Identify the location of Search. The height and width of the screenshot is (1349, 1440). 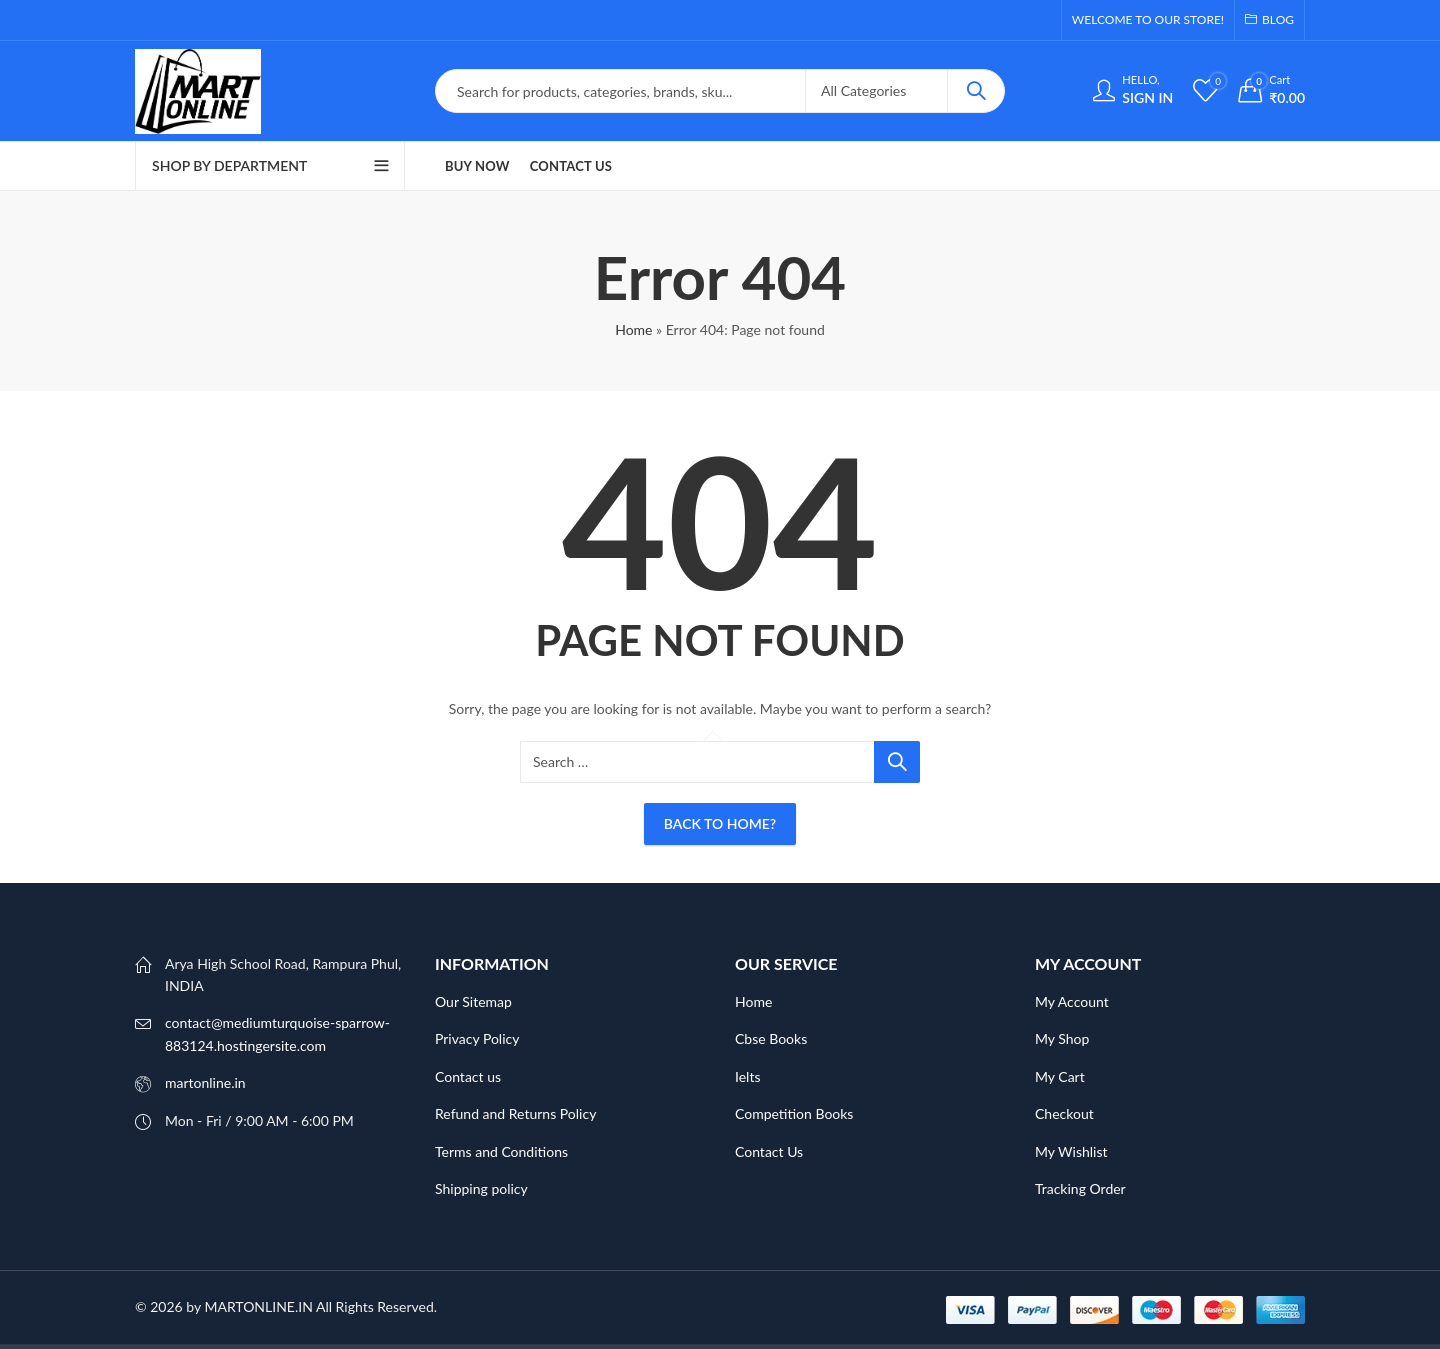
(976, 91).